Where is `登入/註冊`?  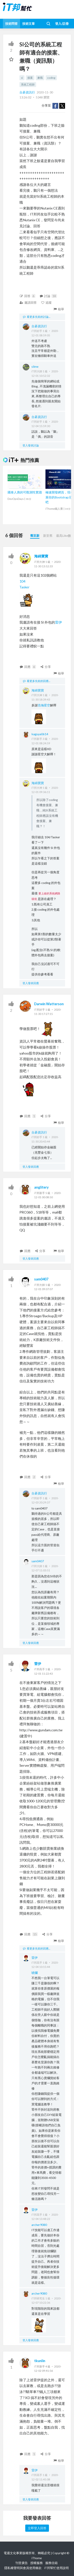
登入/註冊 is located at coordinates (62, 23).